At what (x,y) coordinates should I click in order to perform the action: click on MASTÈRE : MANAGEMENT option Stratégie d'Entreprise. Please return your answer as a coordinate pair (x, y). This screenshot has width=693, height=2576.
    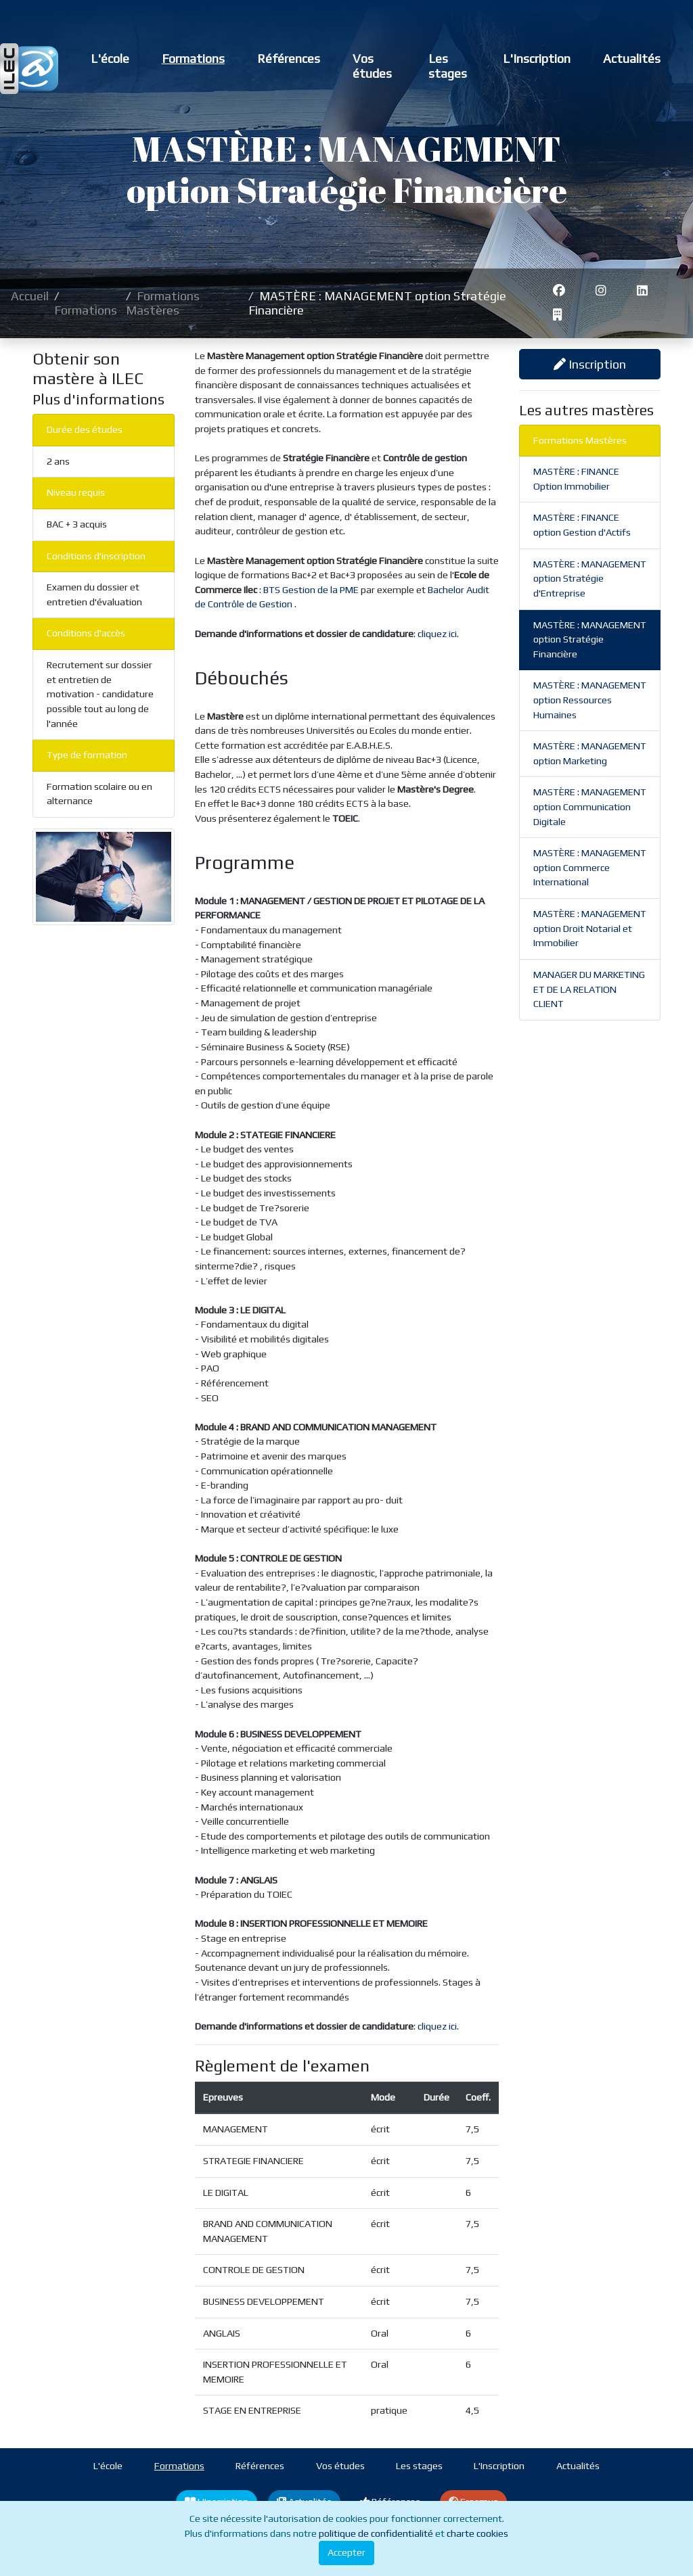
    Looking at the image, I should click on (589, 579).